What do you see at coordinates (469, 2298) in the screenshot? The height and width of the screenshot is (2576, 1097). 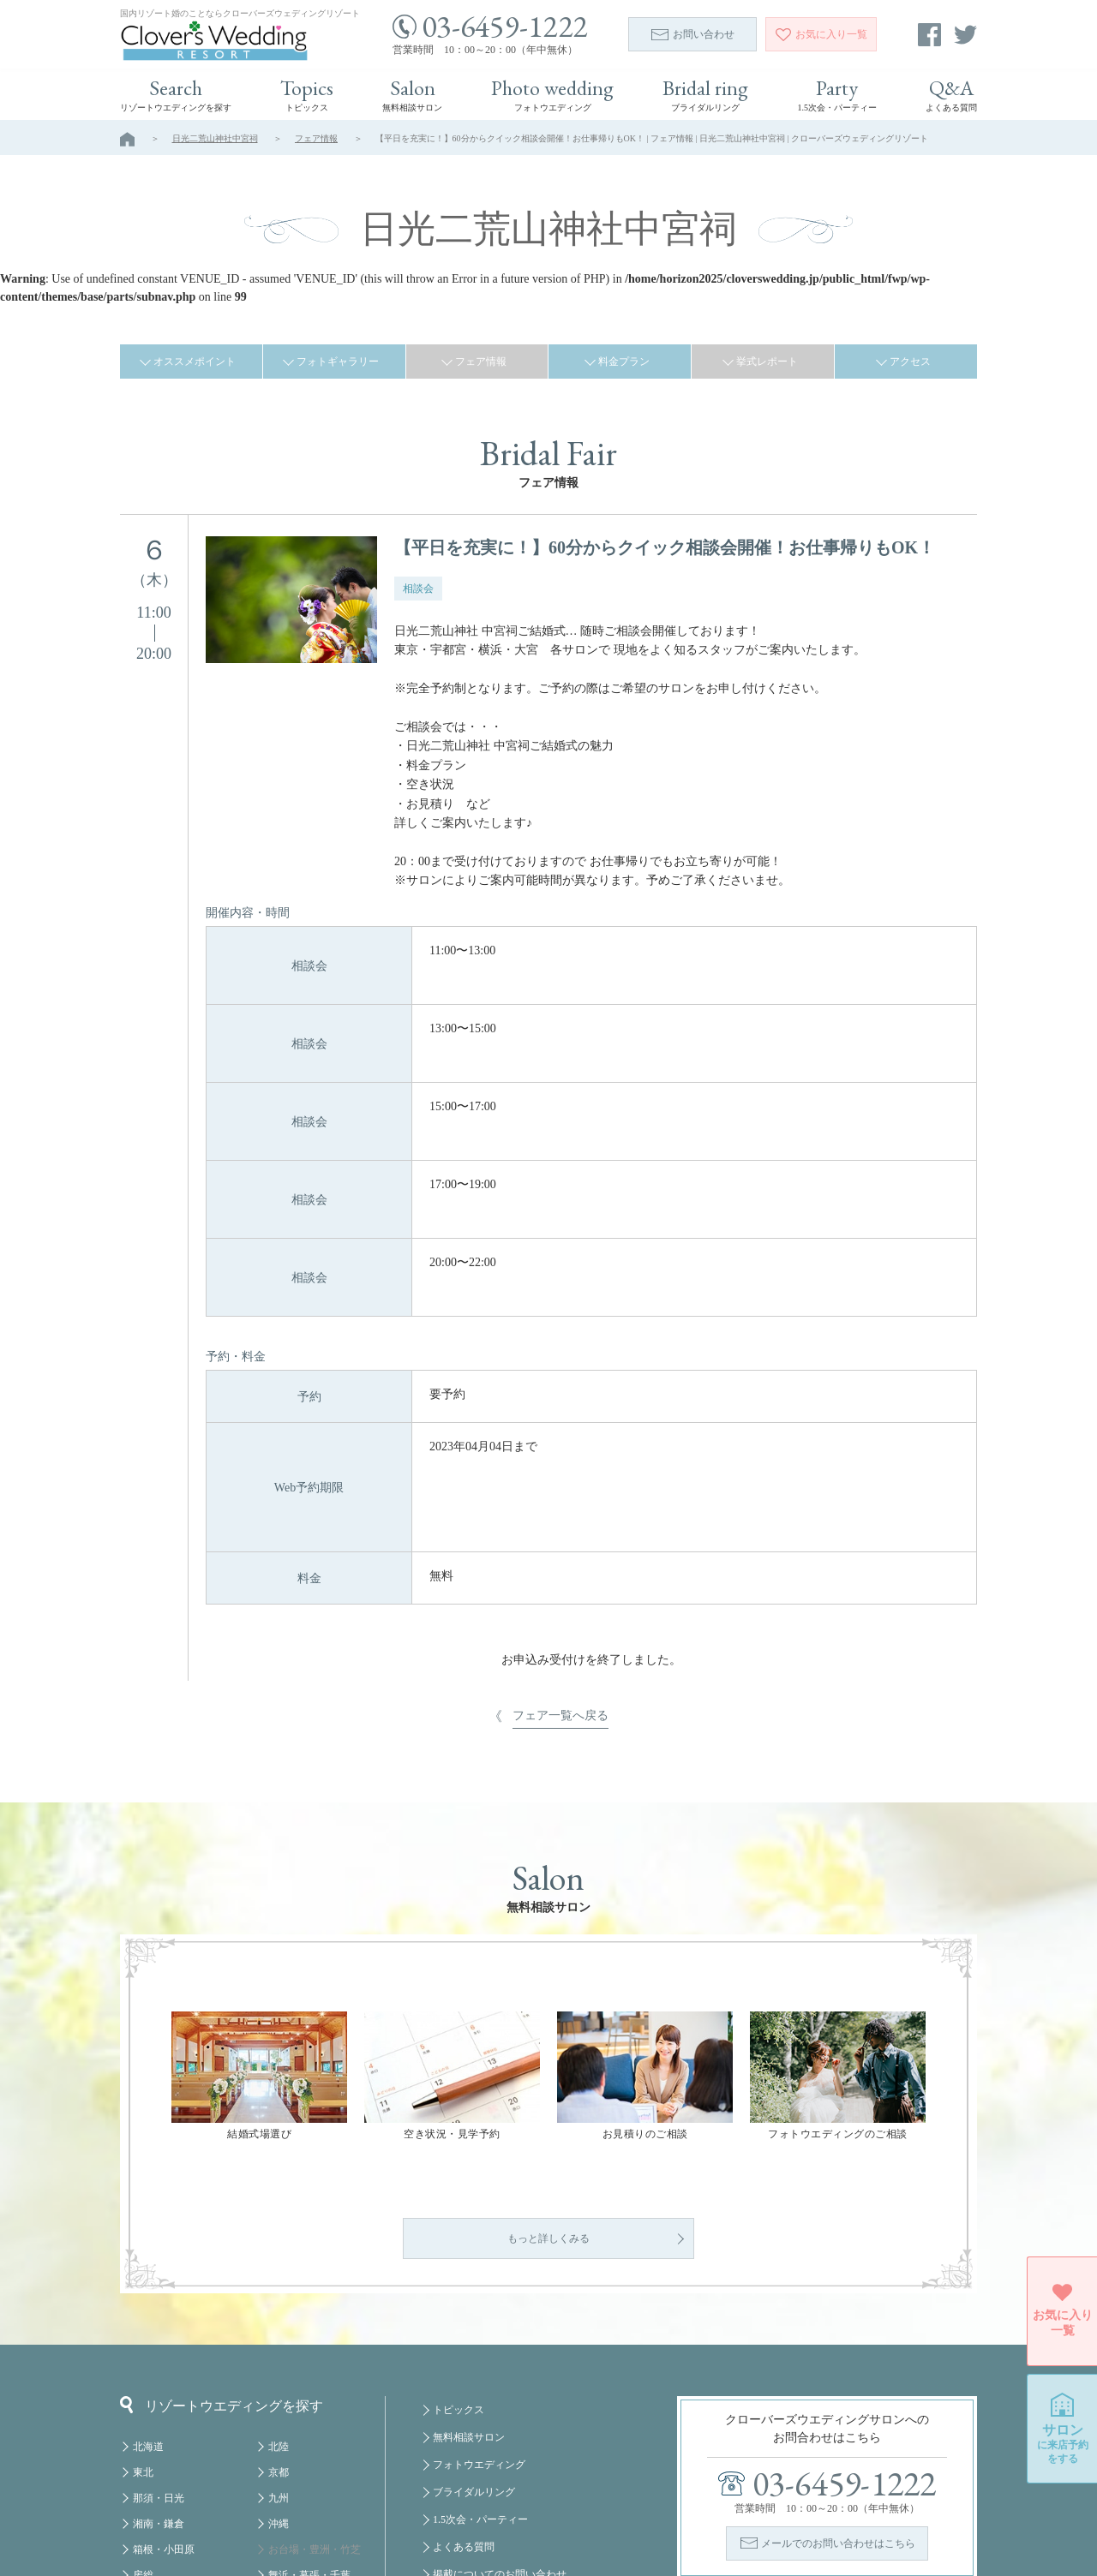 I see `無料相談サロン` at bounding box center [469, 2298].